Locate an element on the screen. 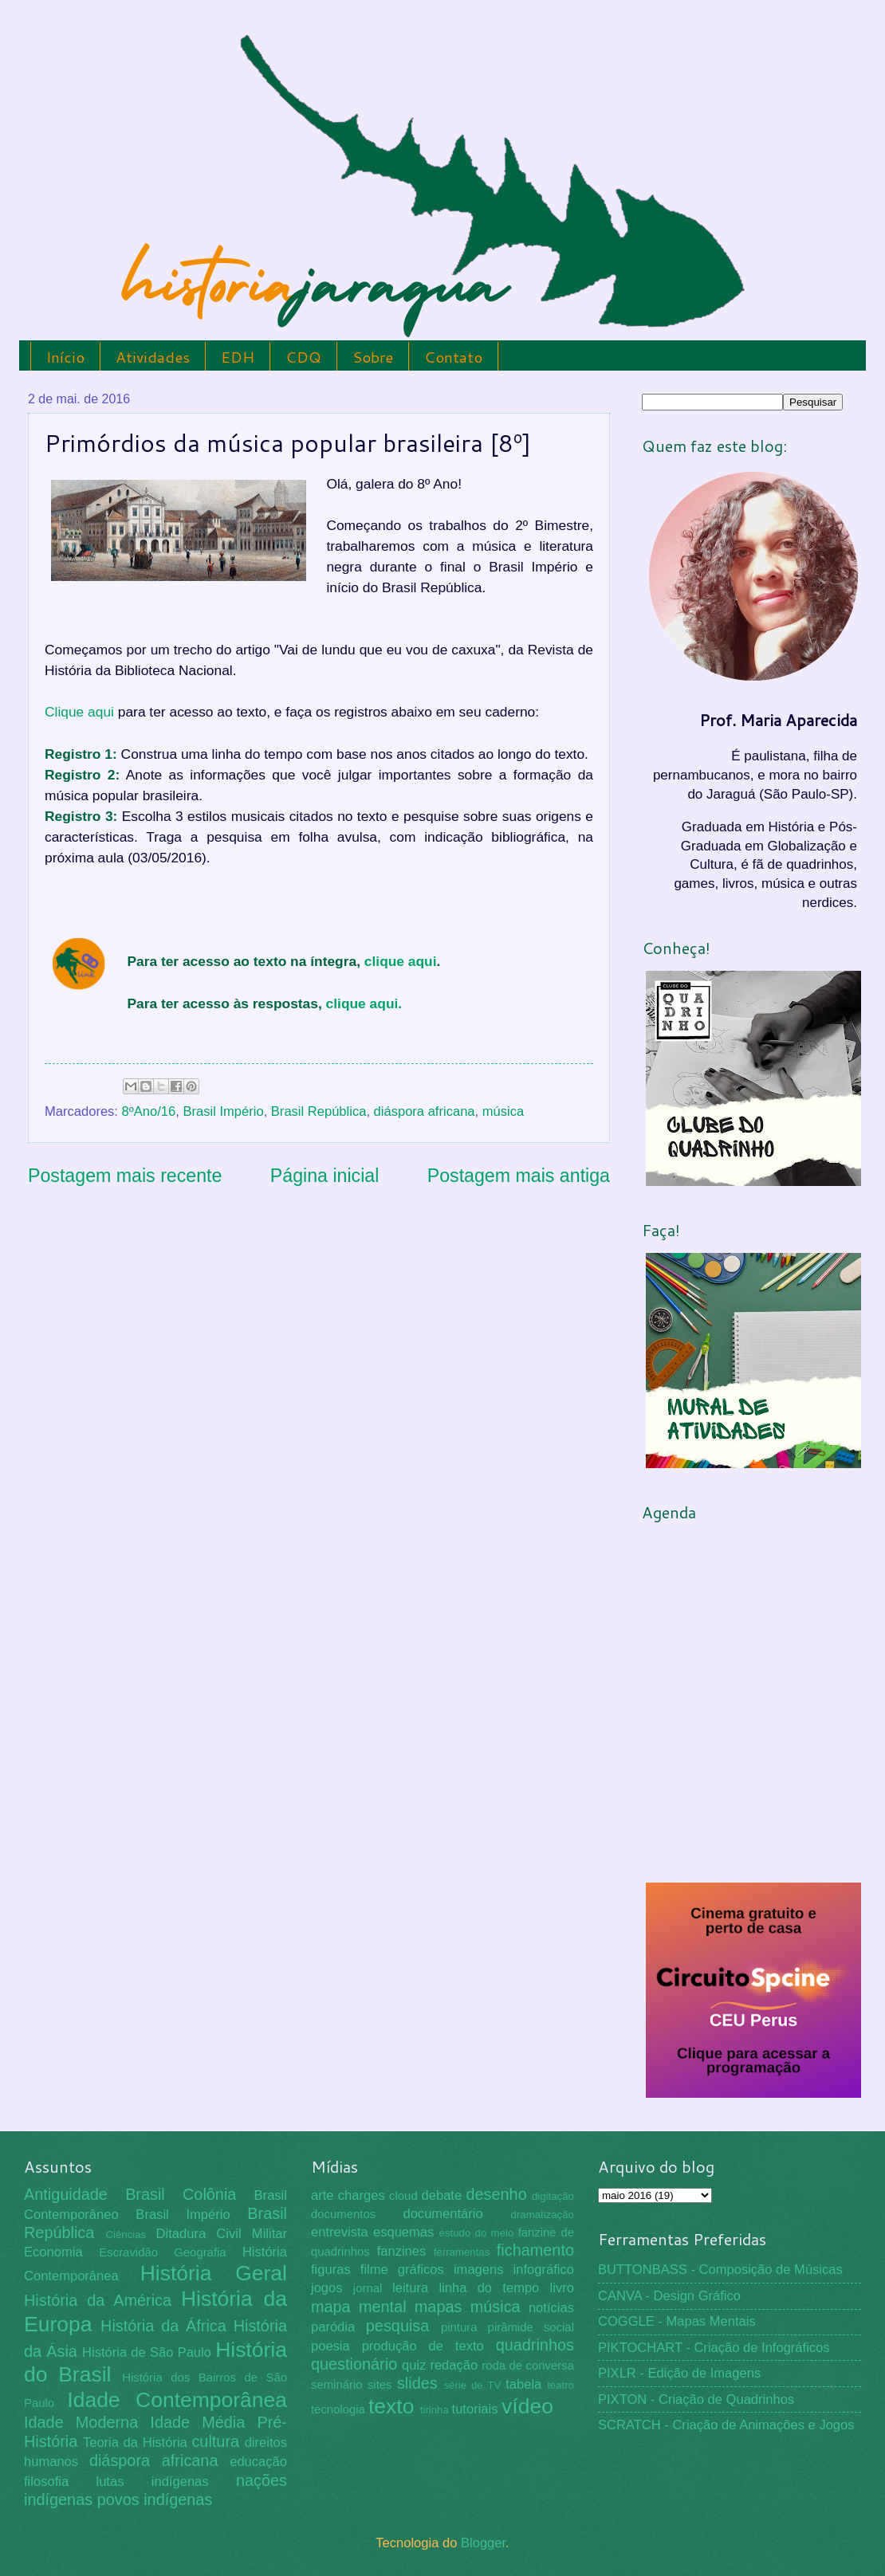 The image size is (885, 2576). seminário is located at coordinates (337, 2384).